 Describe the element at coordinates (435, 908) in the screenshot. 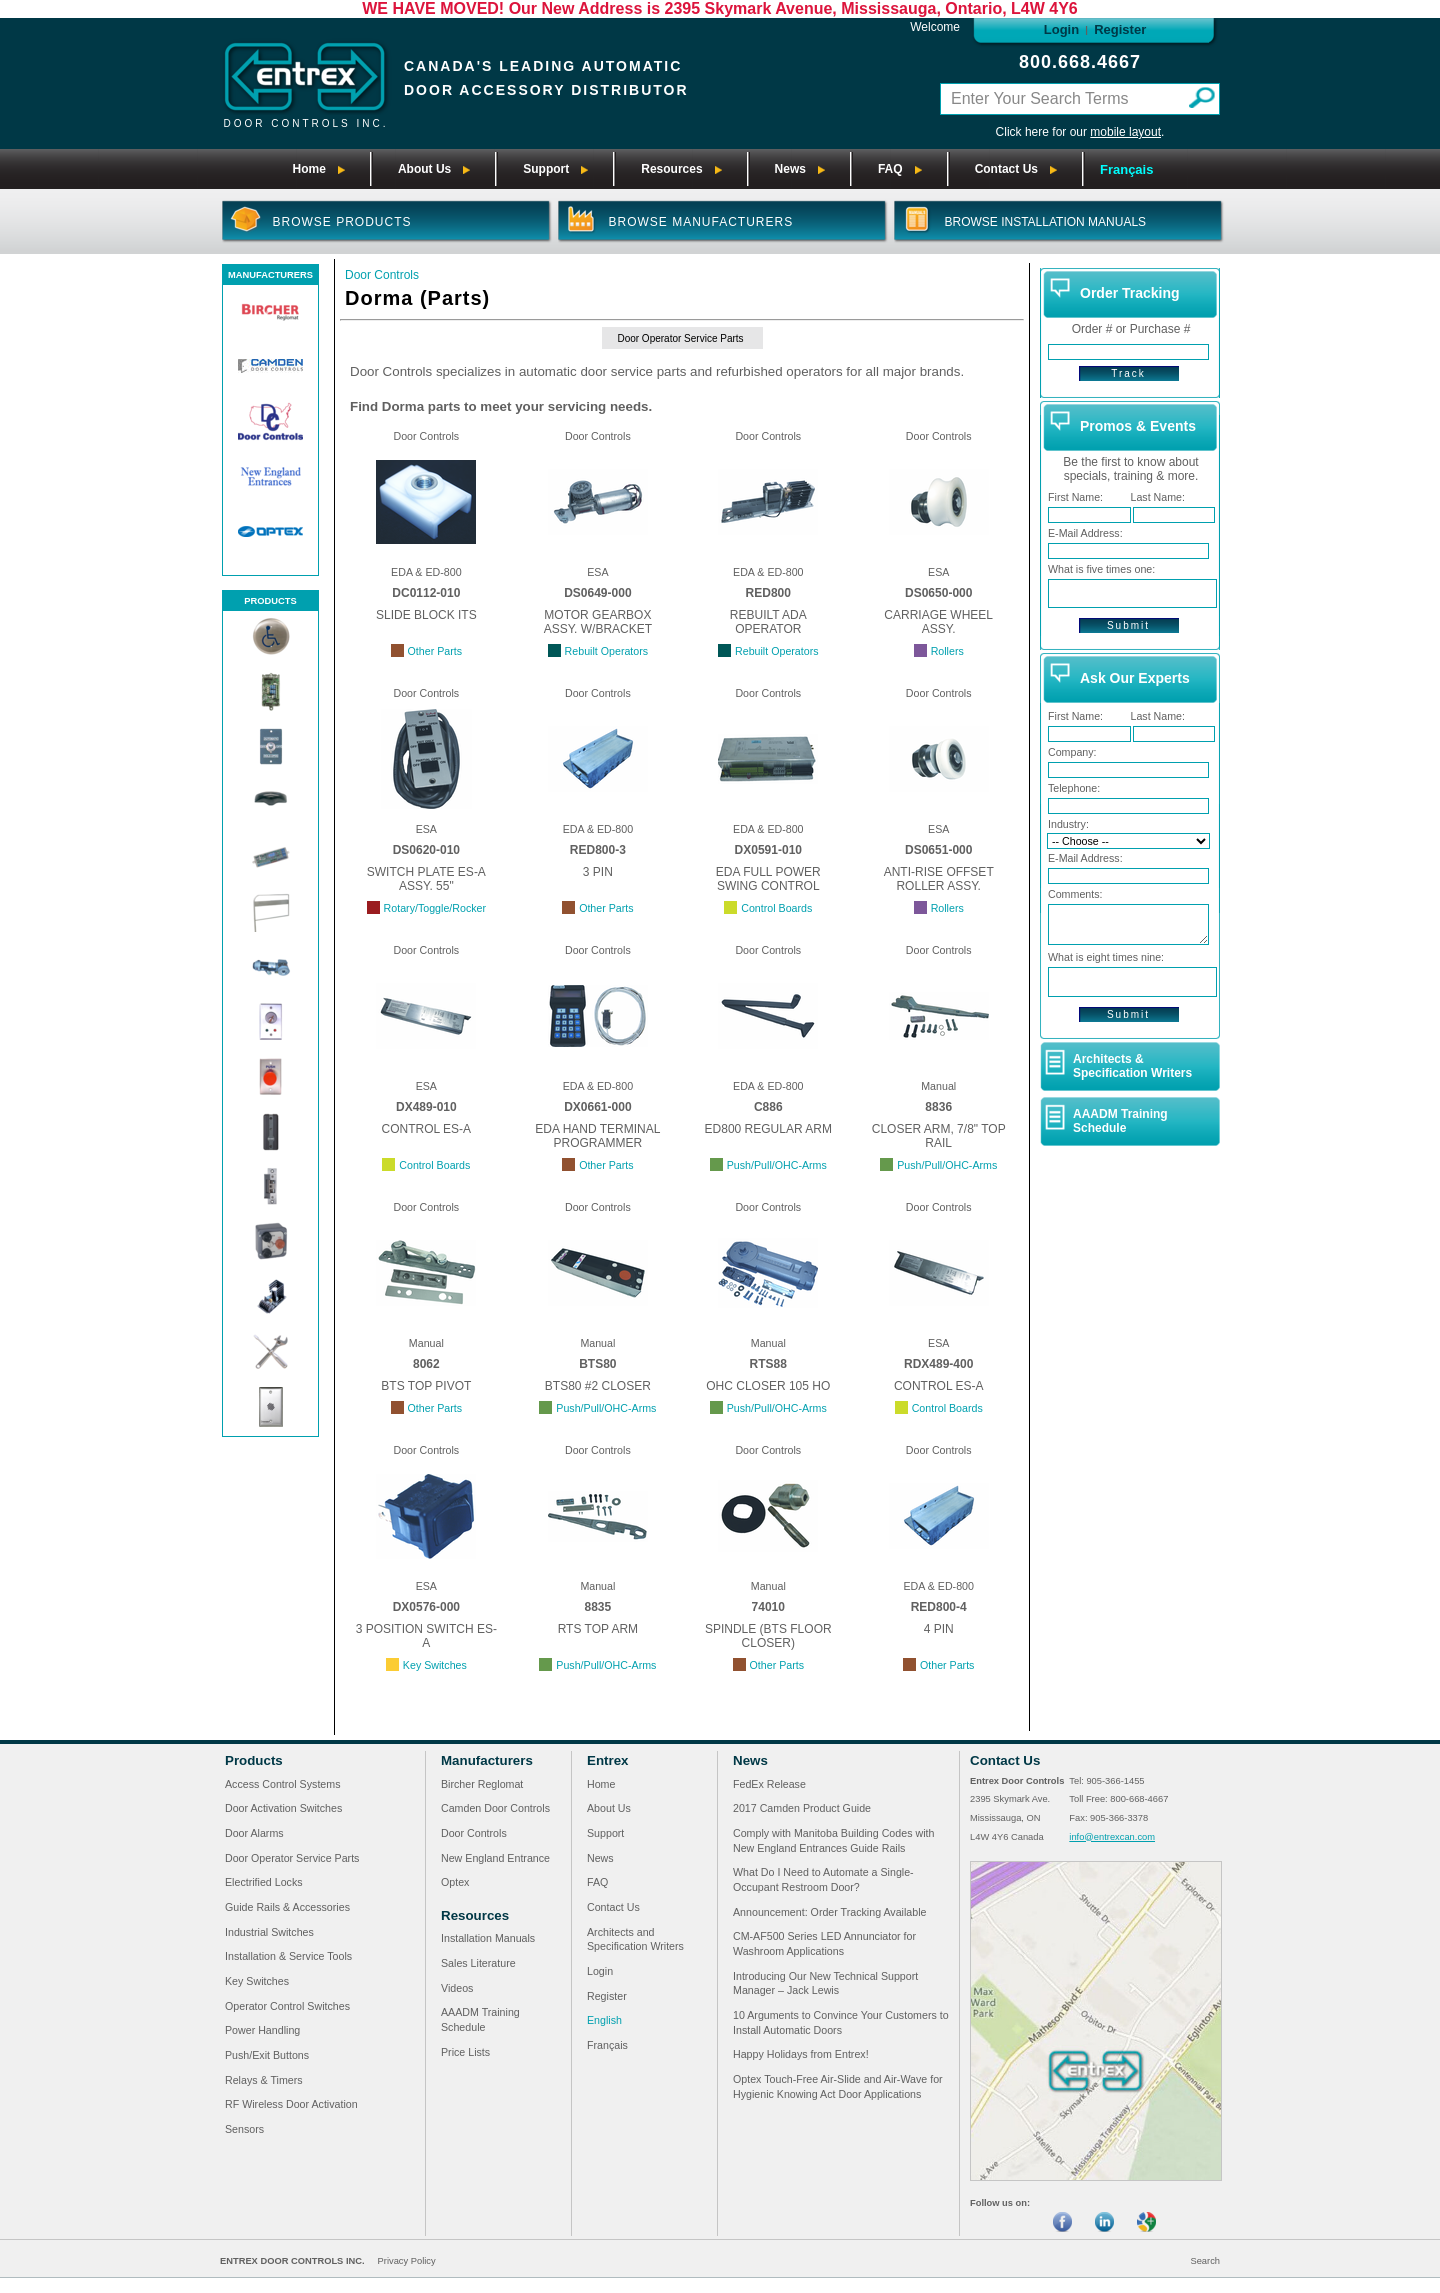

I see `Rotary/Toggle/Rocker` at that location.